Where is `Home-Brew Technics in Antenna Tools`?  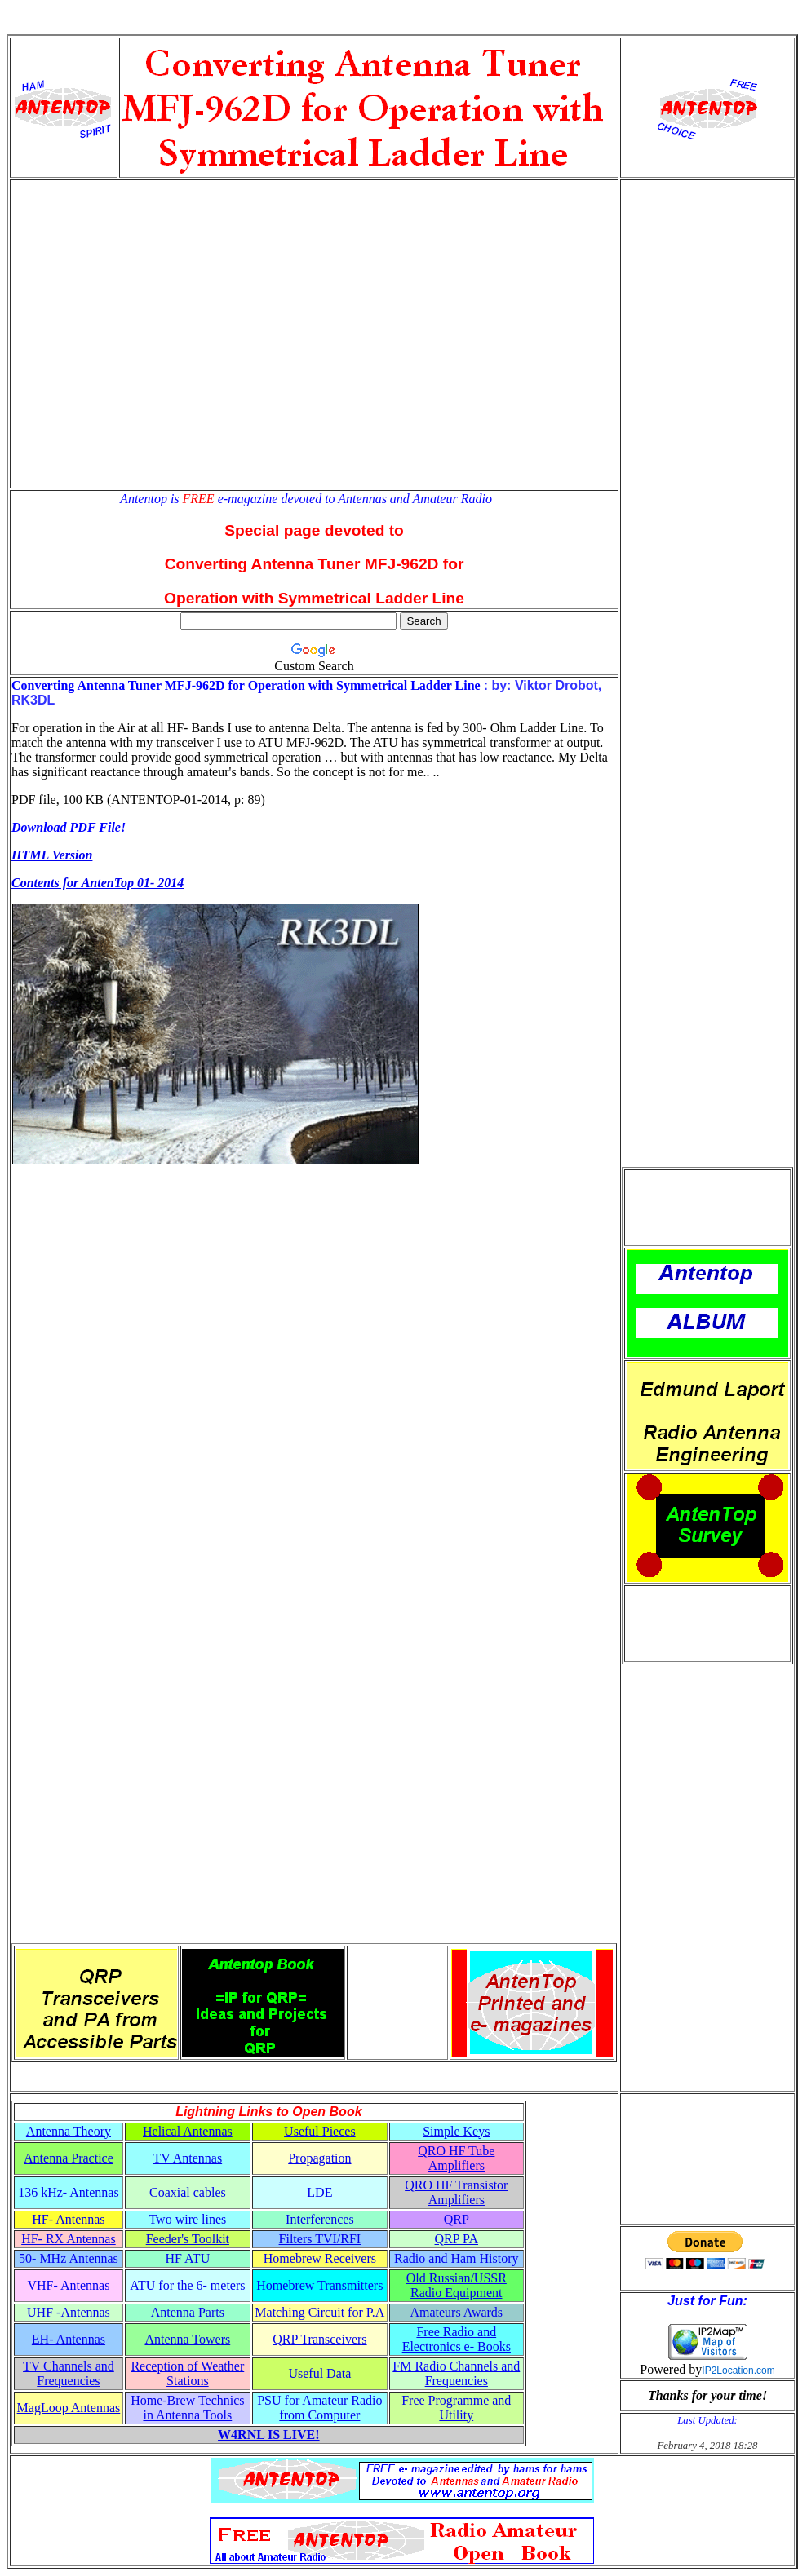 Home-Brew Technics in Antenna Tools is located at coordinates (187, 2407).